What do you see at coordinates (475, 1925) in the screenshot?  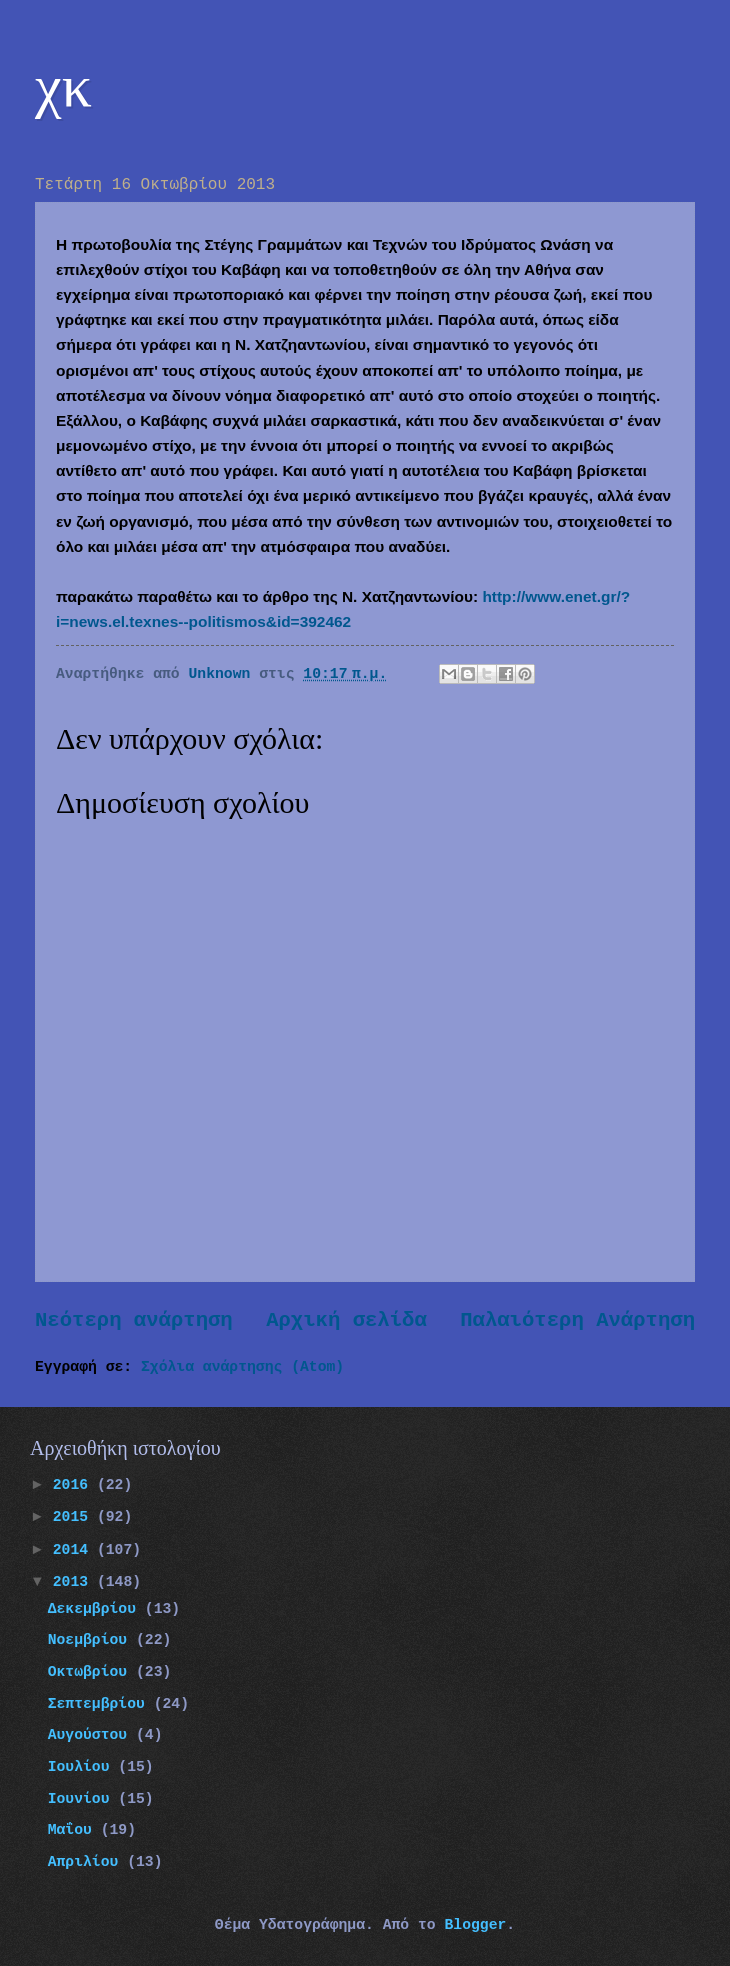 I see `Blogger` at bounding box center [475, 1925].